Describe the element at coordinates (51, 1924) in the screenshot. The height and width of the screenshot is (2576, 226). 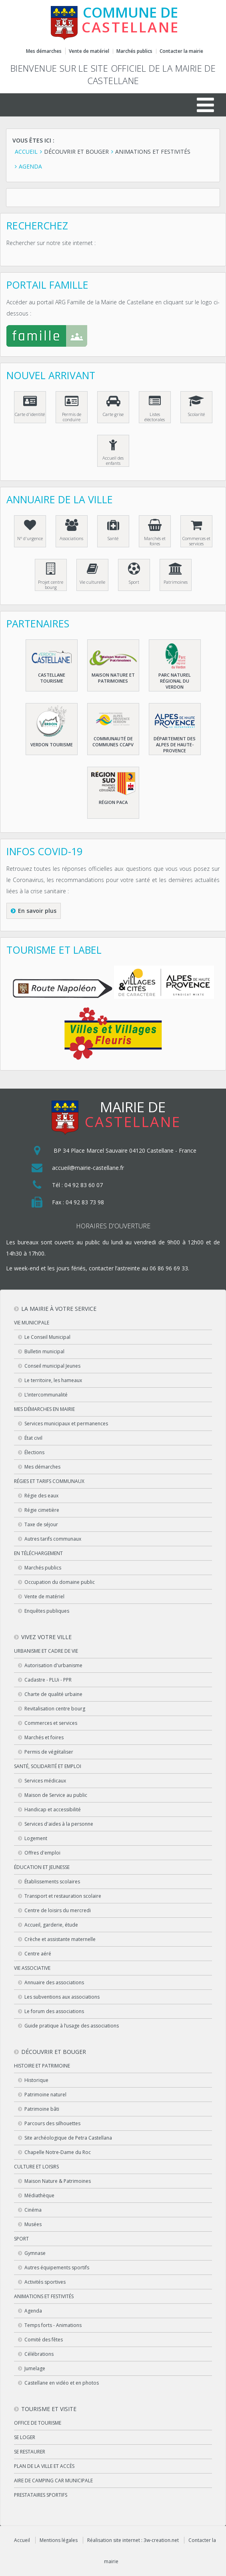
I see `Accueil, garderie, étude` at that location.